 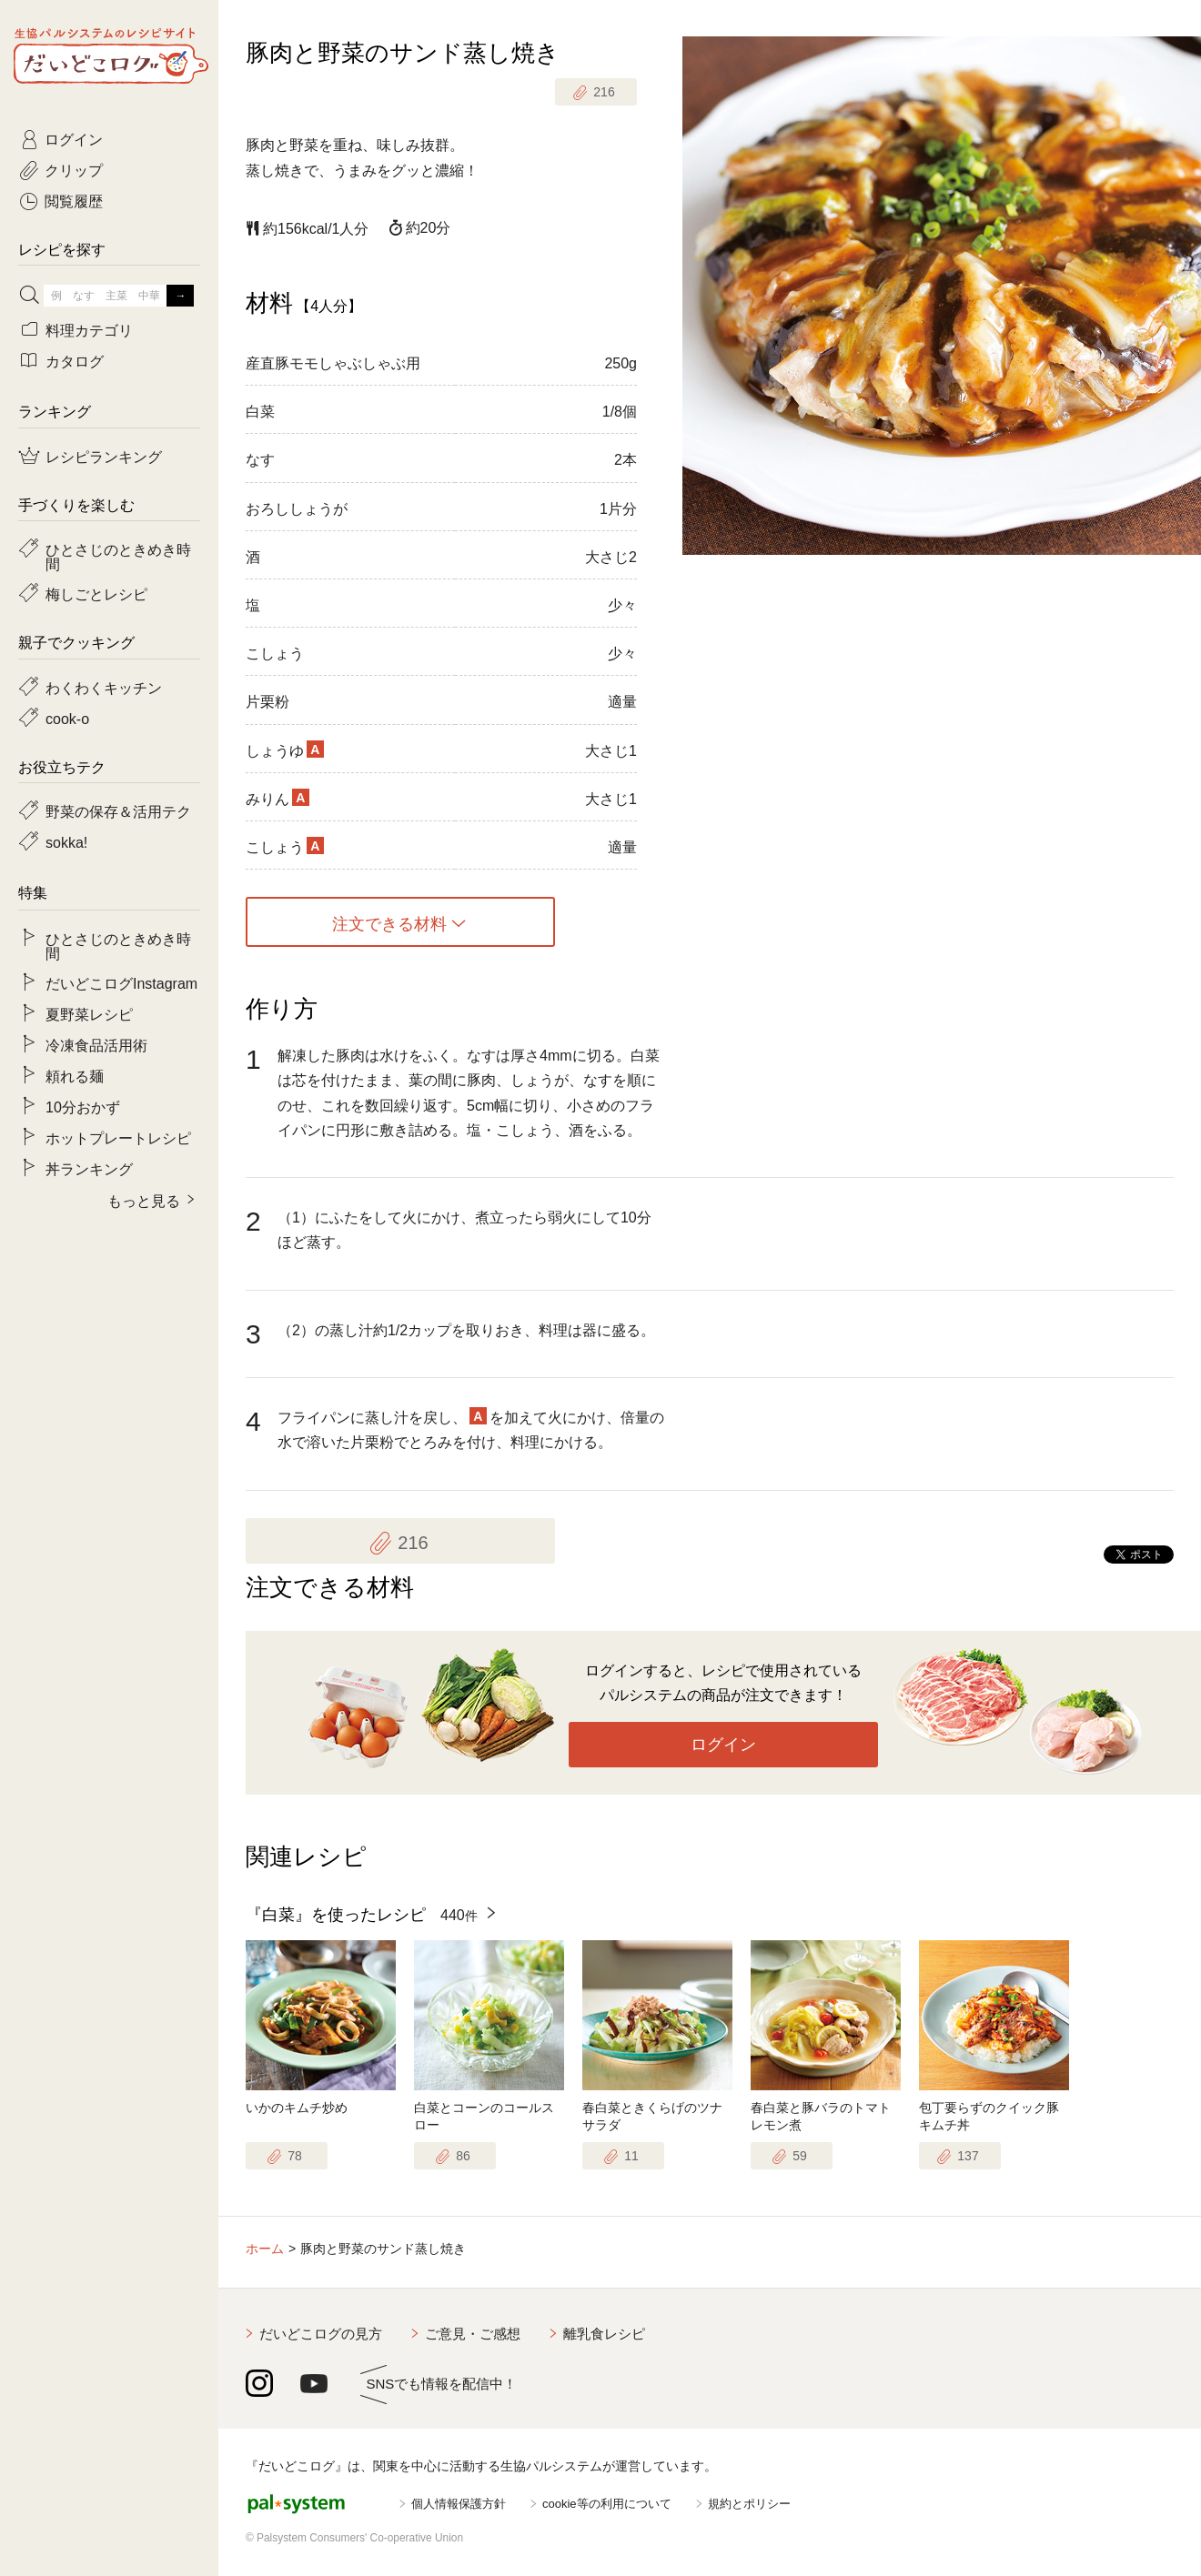 I want to click on 梅しごとレシピ, so click(x=96, y=593).